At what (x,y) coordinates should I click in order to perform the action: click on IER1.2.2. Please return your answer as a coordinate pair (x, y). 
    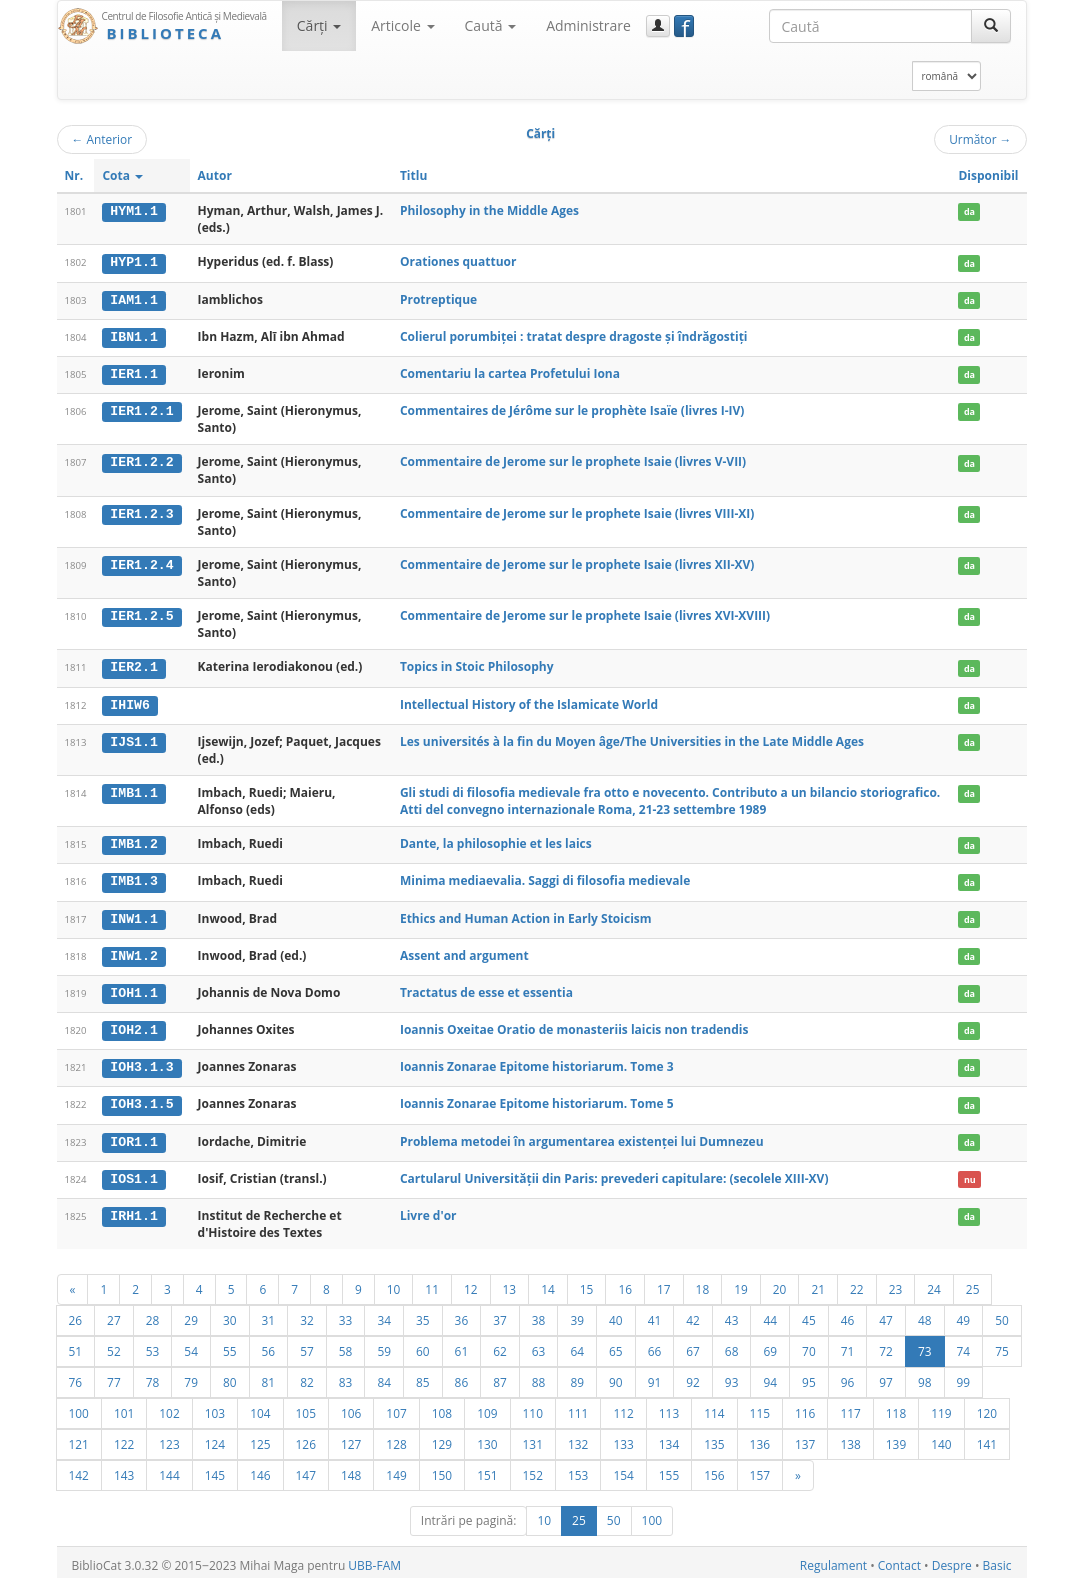
    Looking at the image, I should click on (141, 461).